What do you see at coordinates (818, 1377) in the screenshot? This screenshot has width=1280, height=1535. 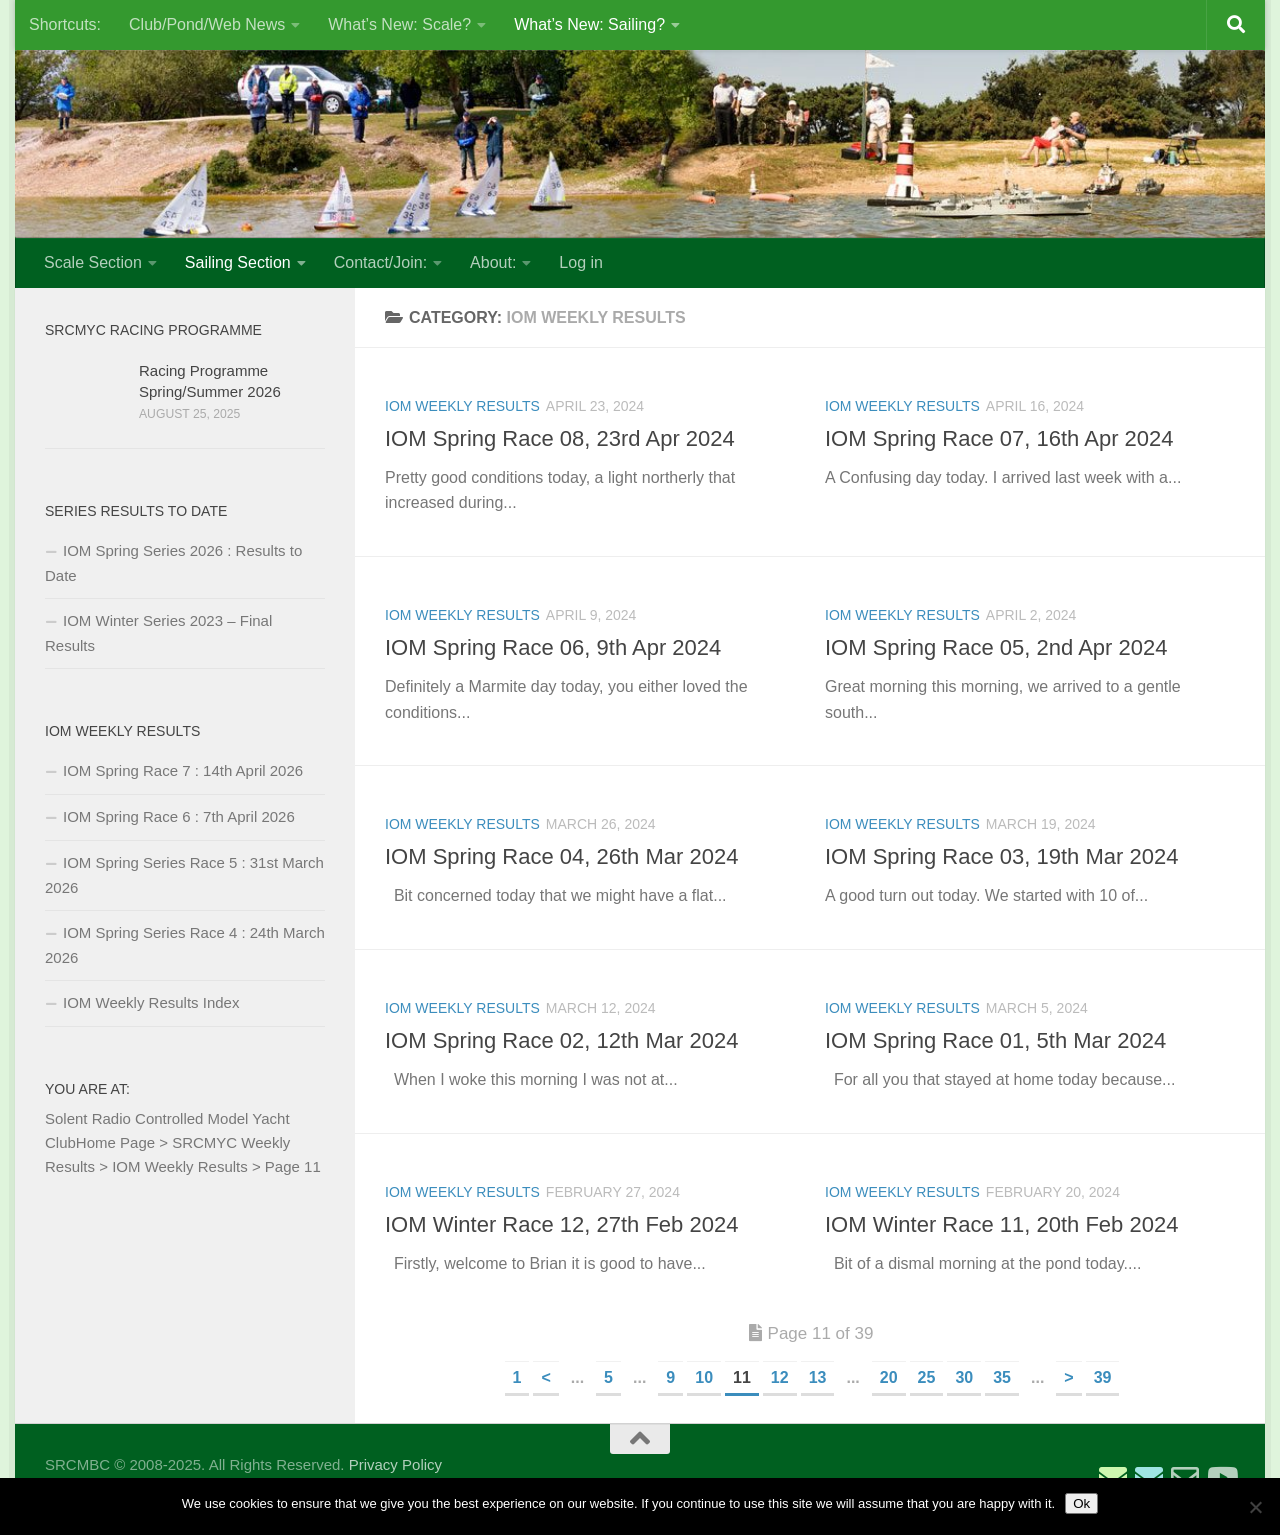 I see `13` at bounding box center [818, 1377].